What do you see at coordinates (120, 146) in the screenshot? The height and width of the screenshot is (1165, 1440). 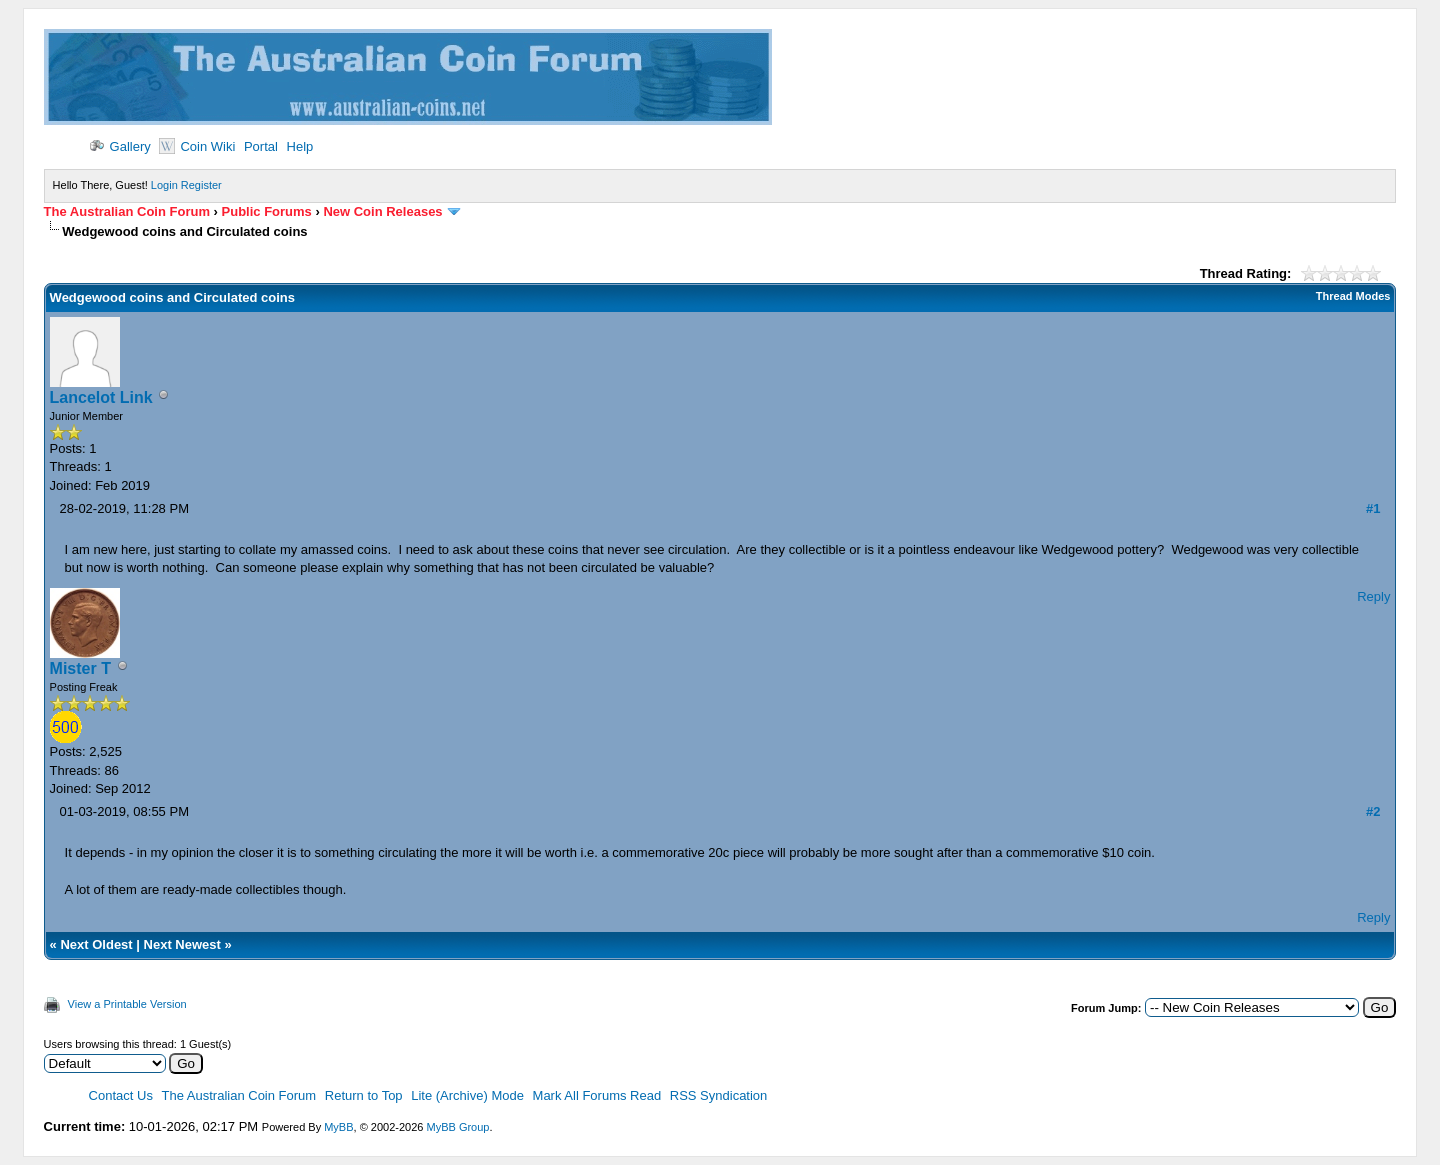 I see `Gallery` at bounding box center [120, 146].